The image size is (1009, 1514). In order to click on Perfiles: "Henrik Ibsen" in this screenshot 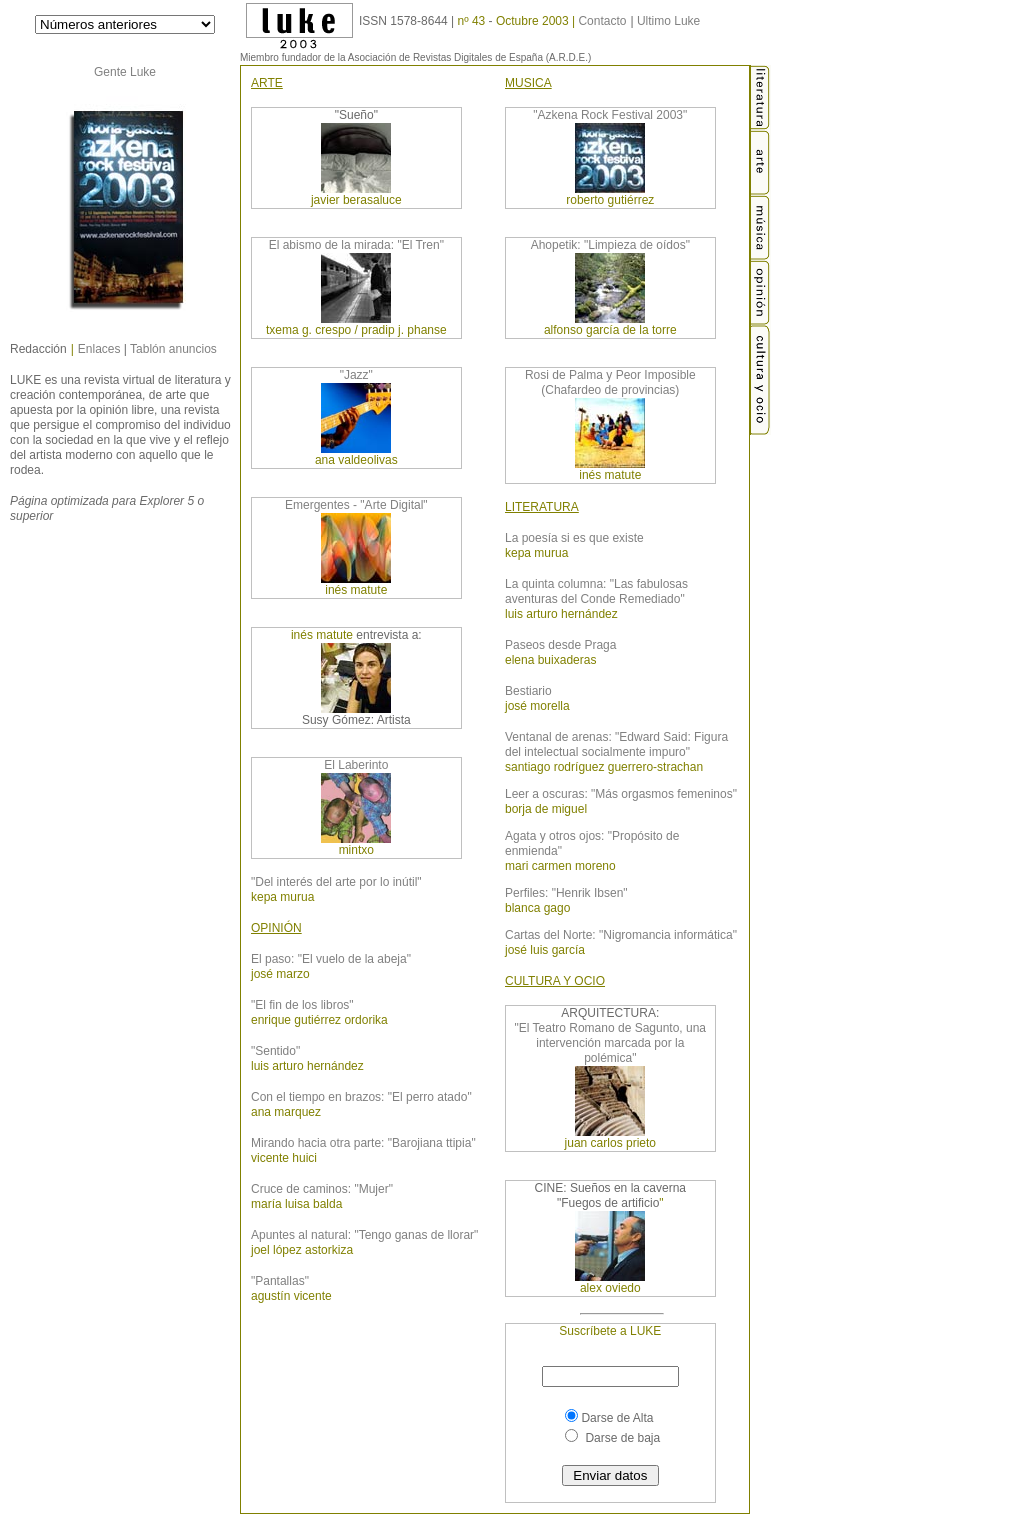, I will do `click(566, 893)`.